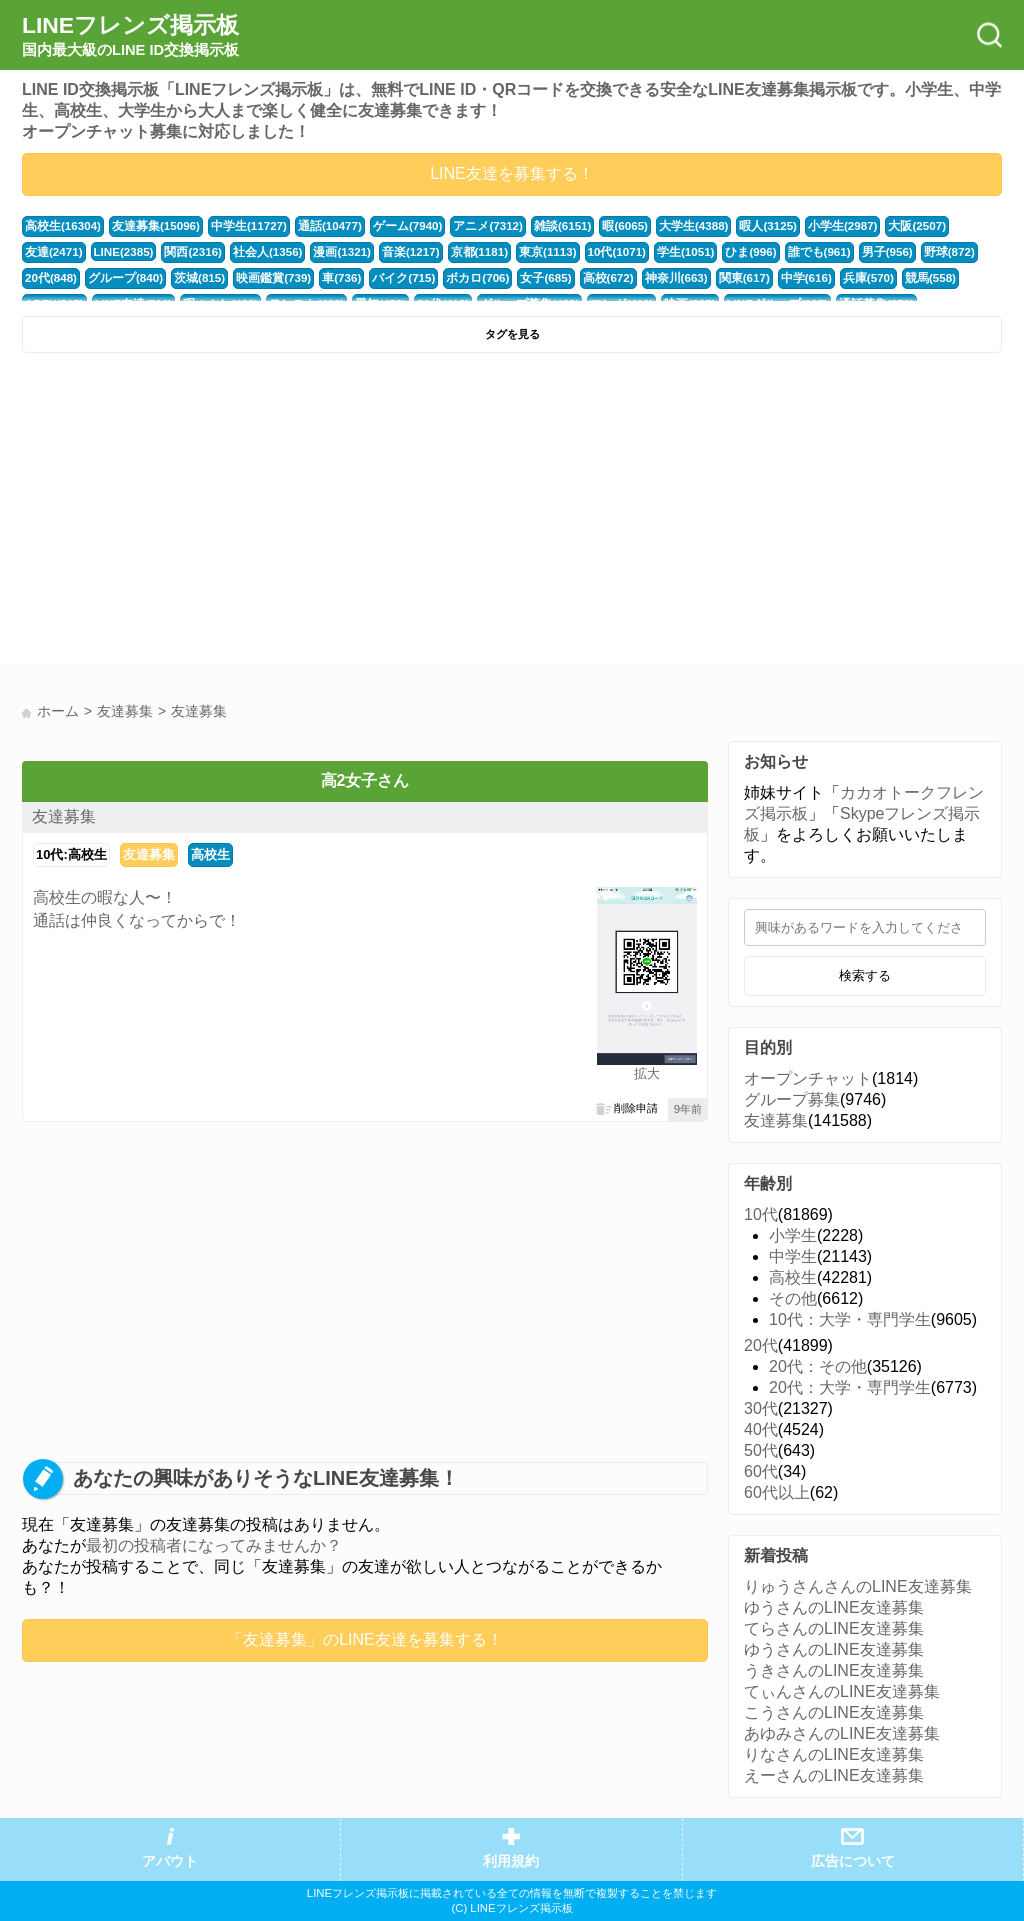 This screenshot has height=1921, width=1024. What do you see at coordinates (736, 226) in the screenshot?
I see `暇人(3125)` at bounding box center [736, 226].